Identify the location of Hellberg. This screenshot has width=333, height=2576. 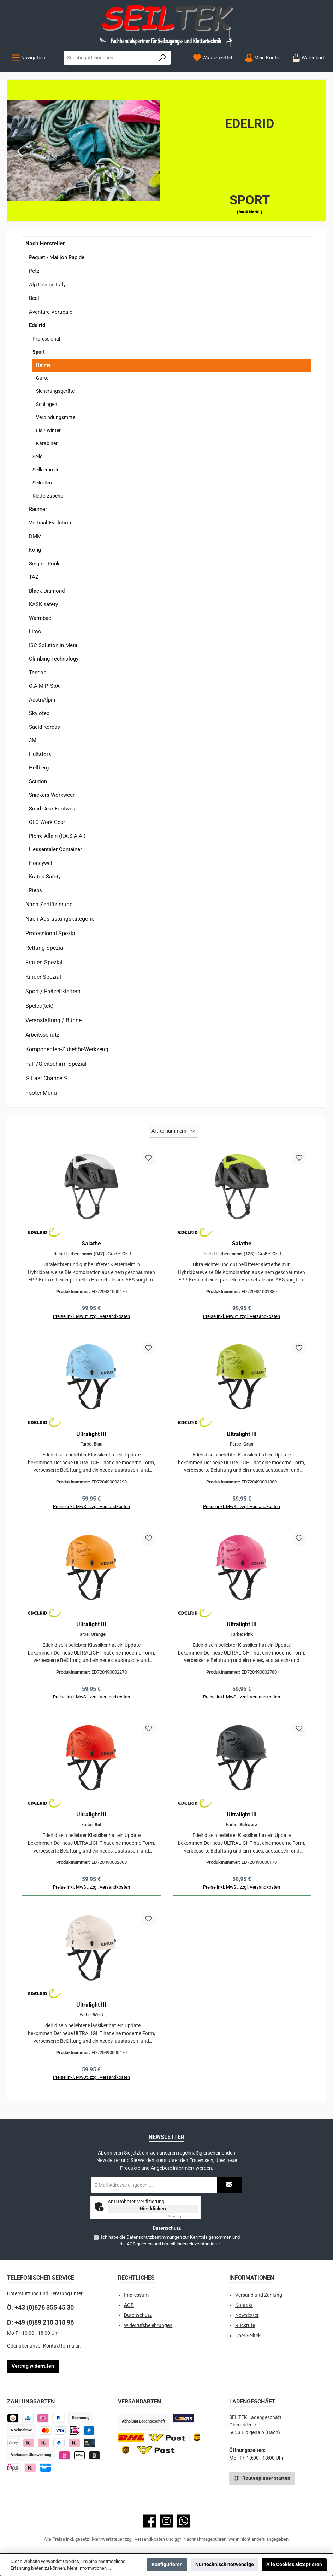
(39, 767).